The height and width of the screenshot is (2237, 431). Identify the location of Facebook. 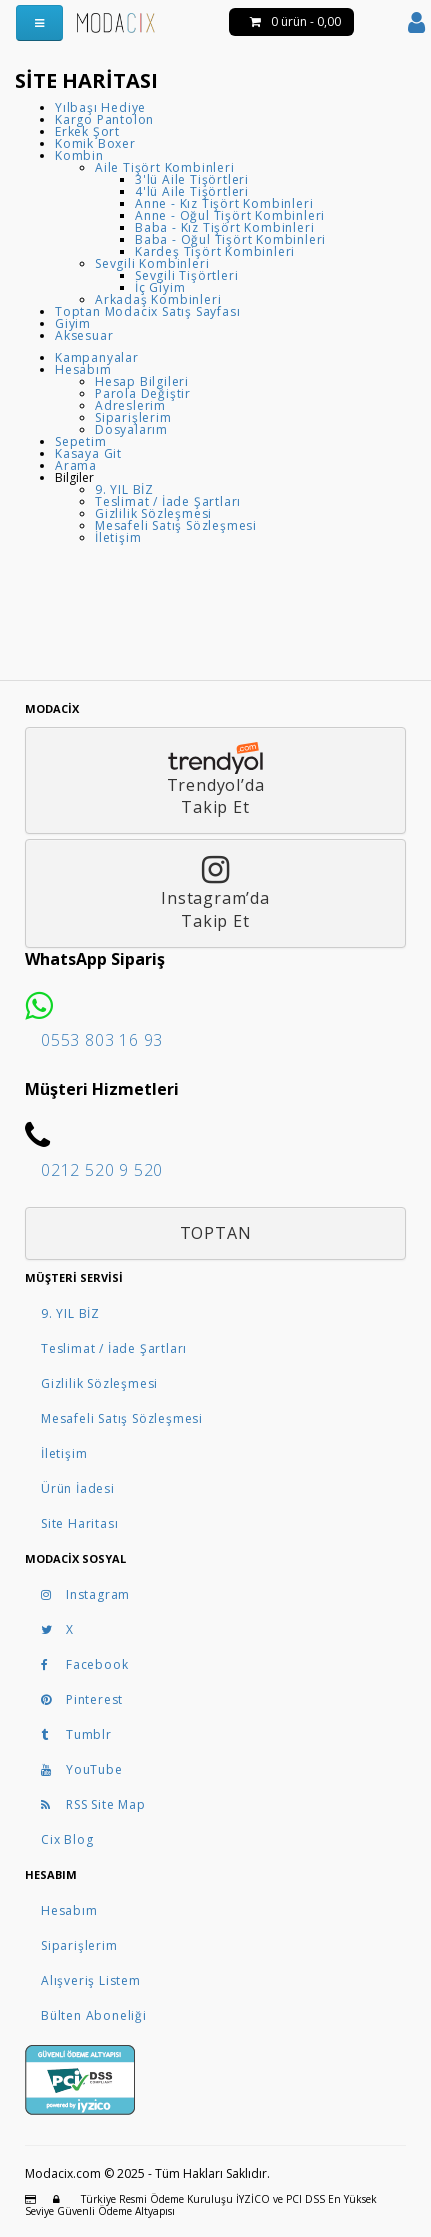
(84, 1664).